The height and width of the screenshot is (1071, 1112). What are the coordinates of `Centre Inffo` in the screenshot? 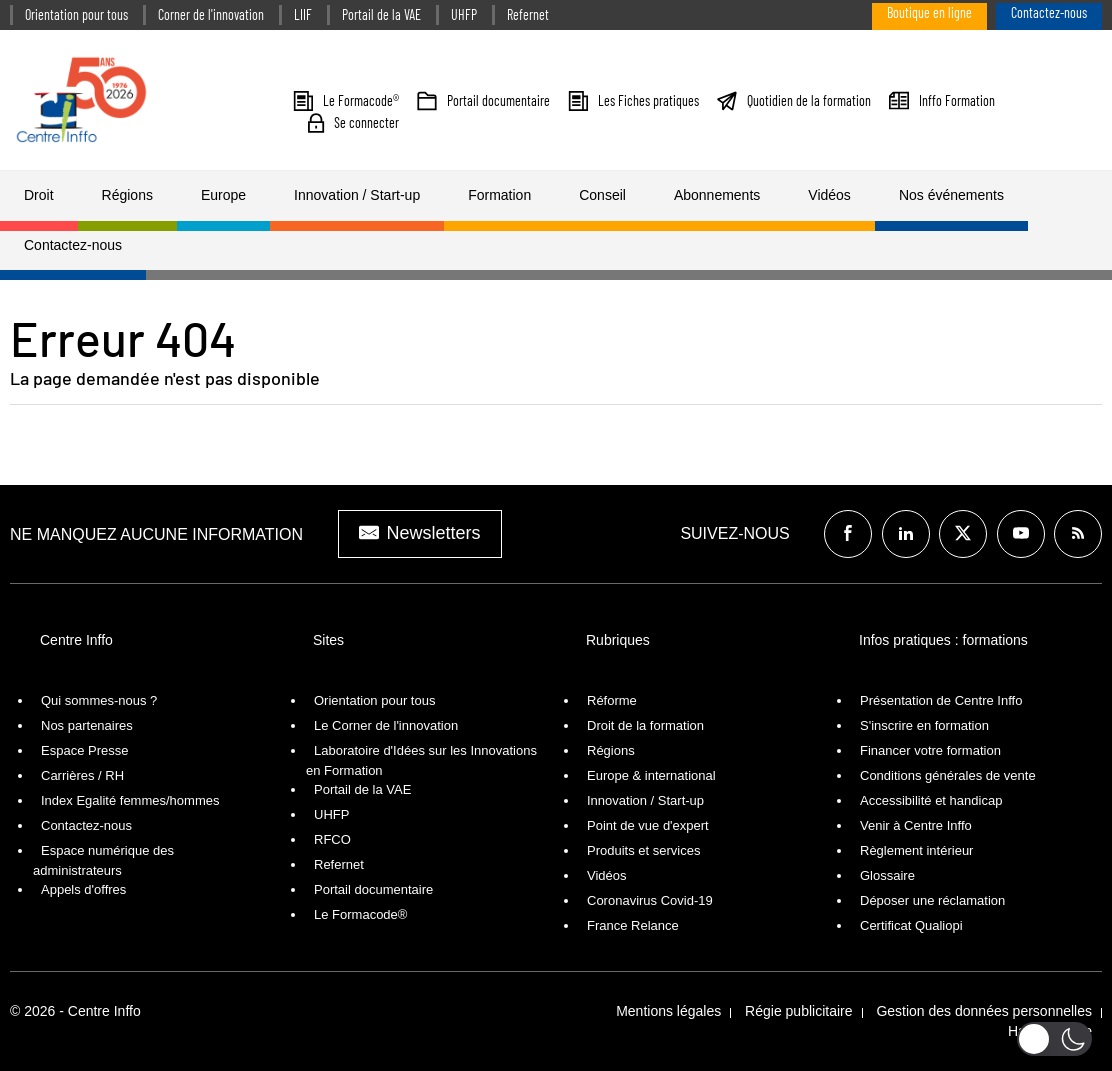 It's located at (76, 640).